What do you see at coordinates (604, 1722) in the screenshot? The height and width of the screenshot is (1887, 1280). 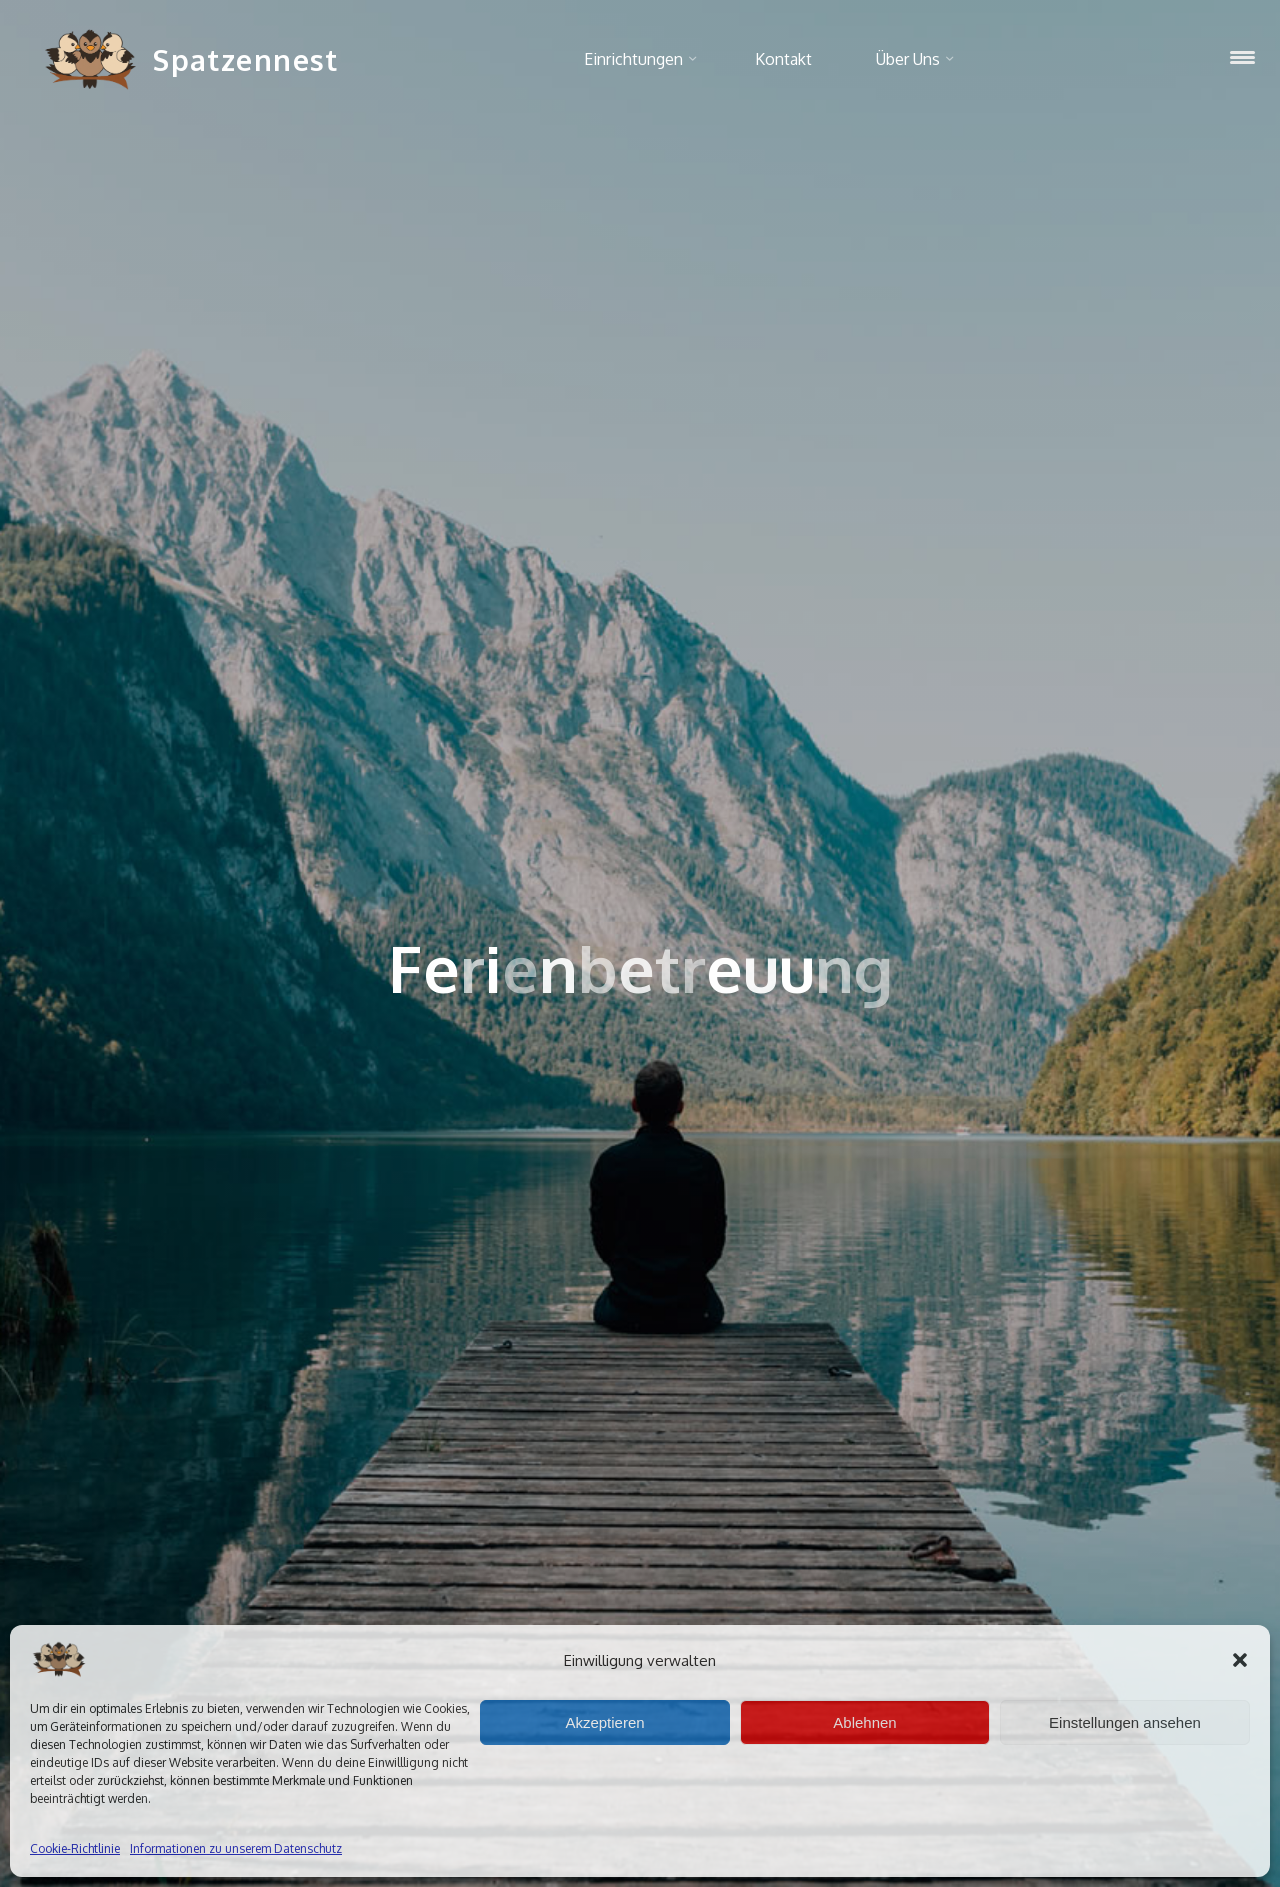 I see `Akzeptieren` at bounding box center [604, 1722].